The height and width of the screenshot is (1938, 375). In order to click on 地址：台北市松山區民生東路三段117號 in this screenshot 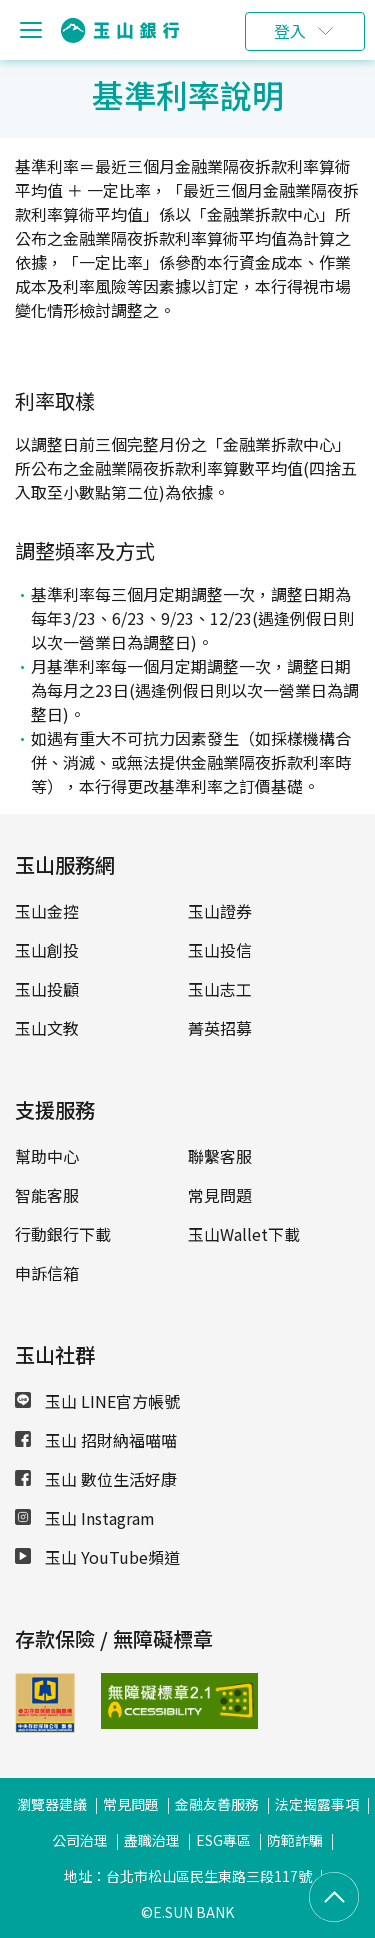, I will do `click(188, 1876)`.